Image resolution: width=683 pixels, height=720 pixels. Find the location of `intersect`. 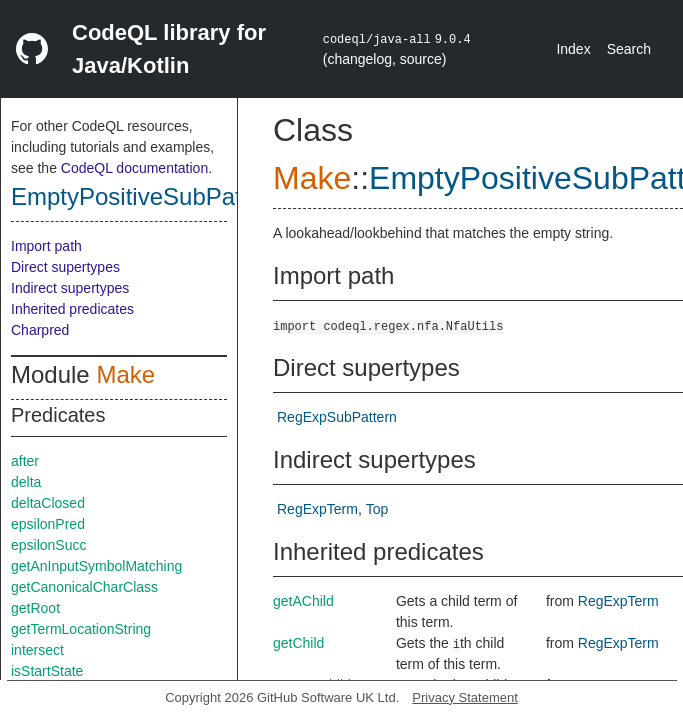

intersect is located at coordinates (37, 650).